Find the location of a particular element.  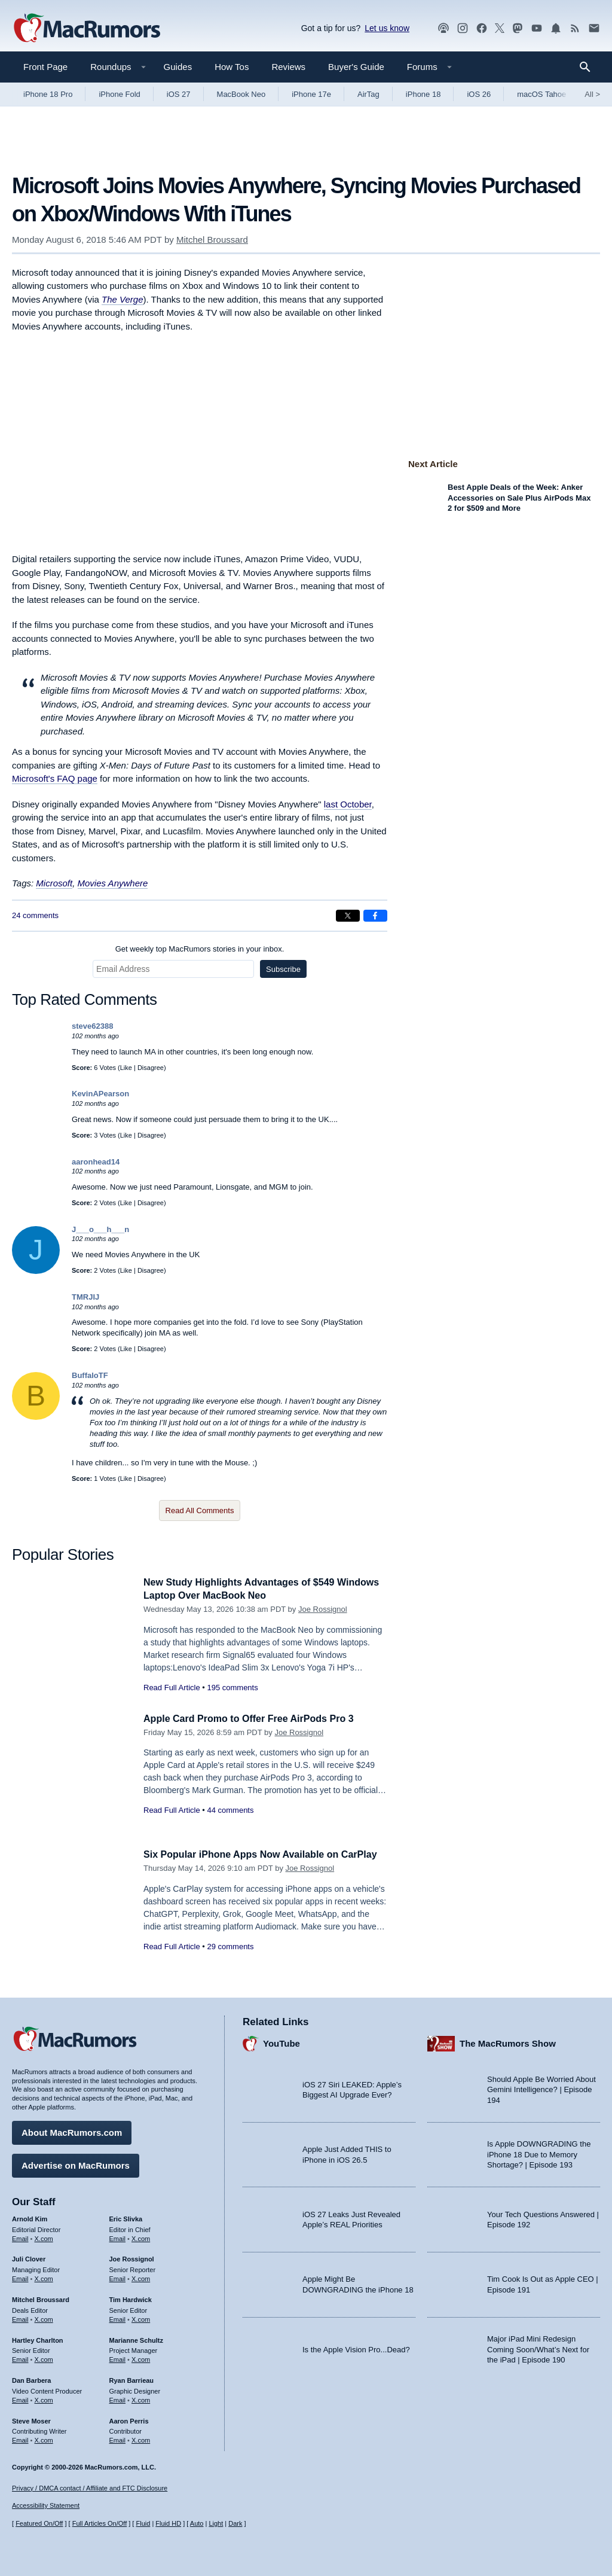

steve62388 is located at coordinates (92, 1026).